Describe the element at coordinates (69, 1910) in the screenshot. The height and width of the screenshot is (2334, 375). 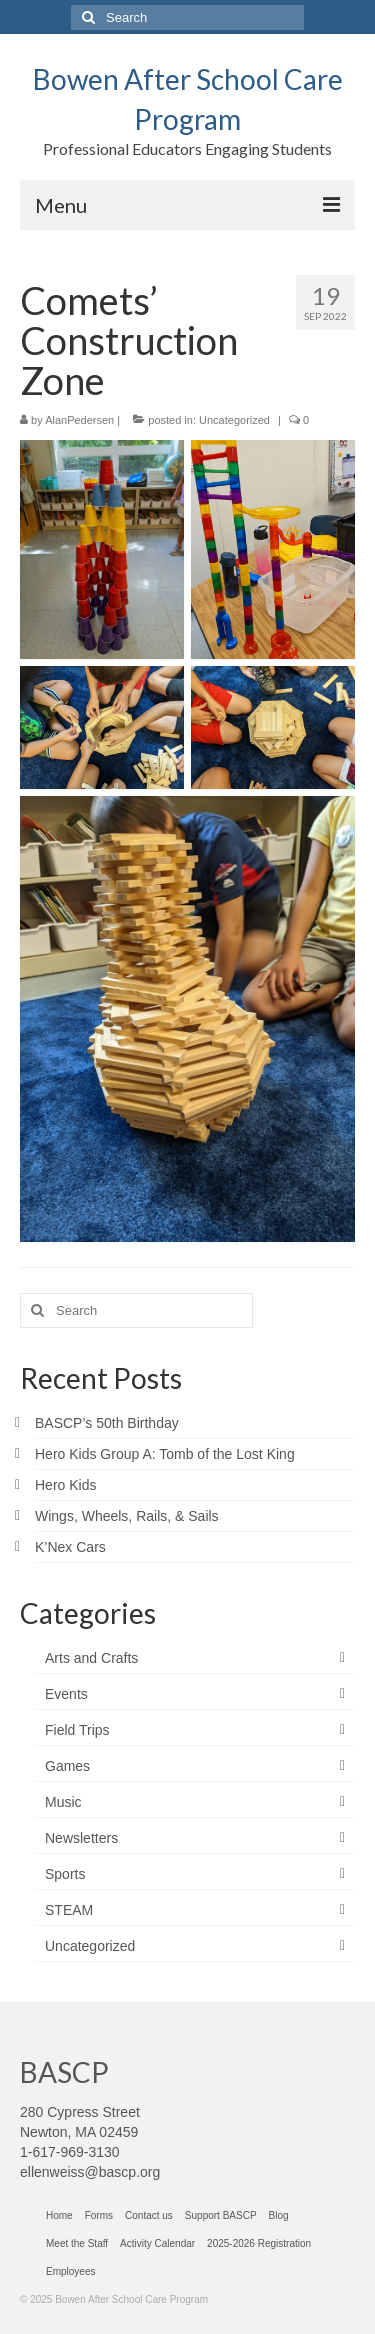
I see `STEAM` at that location.